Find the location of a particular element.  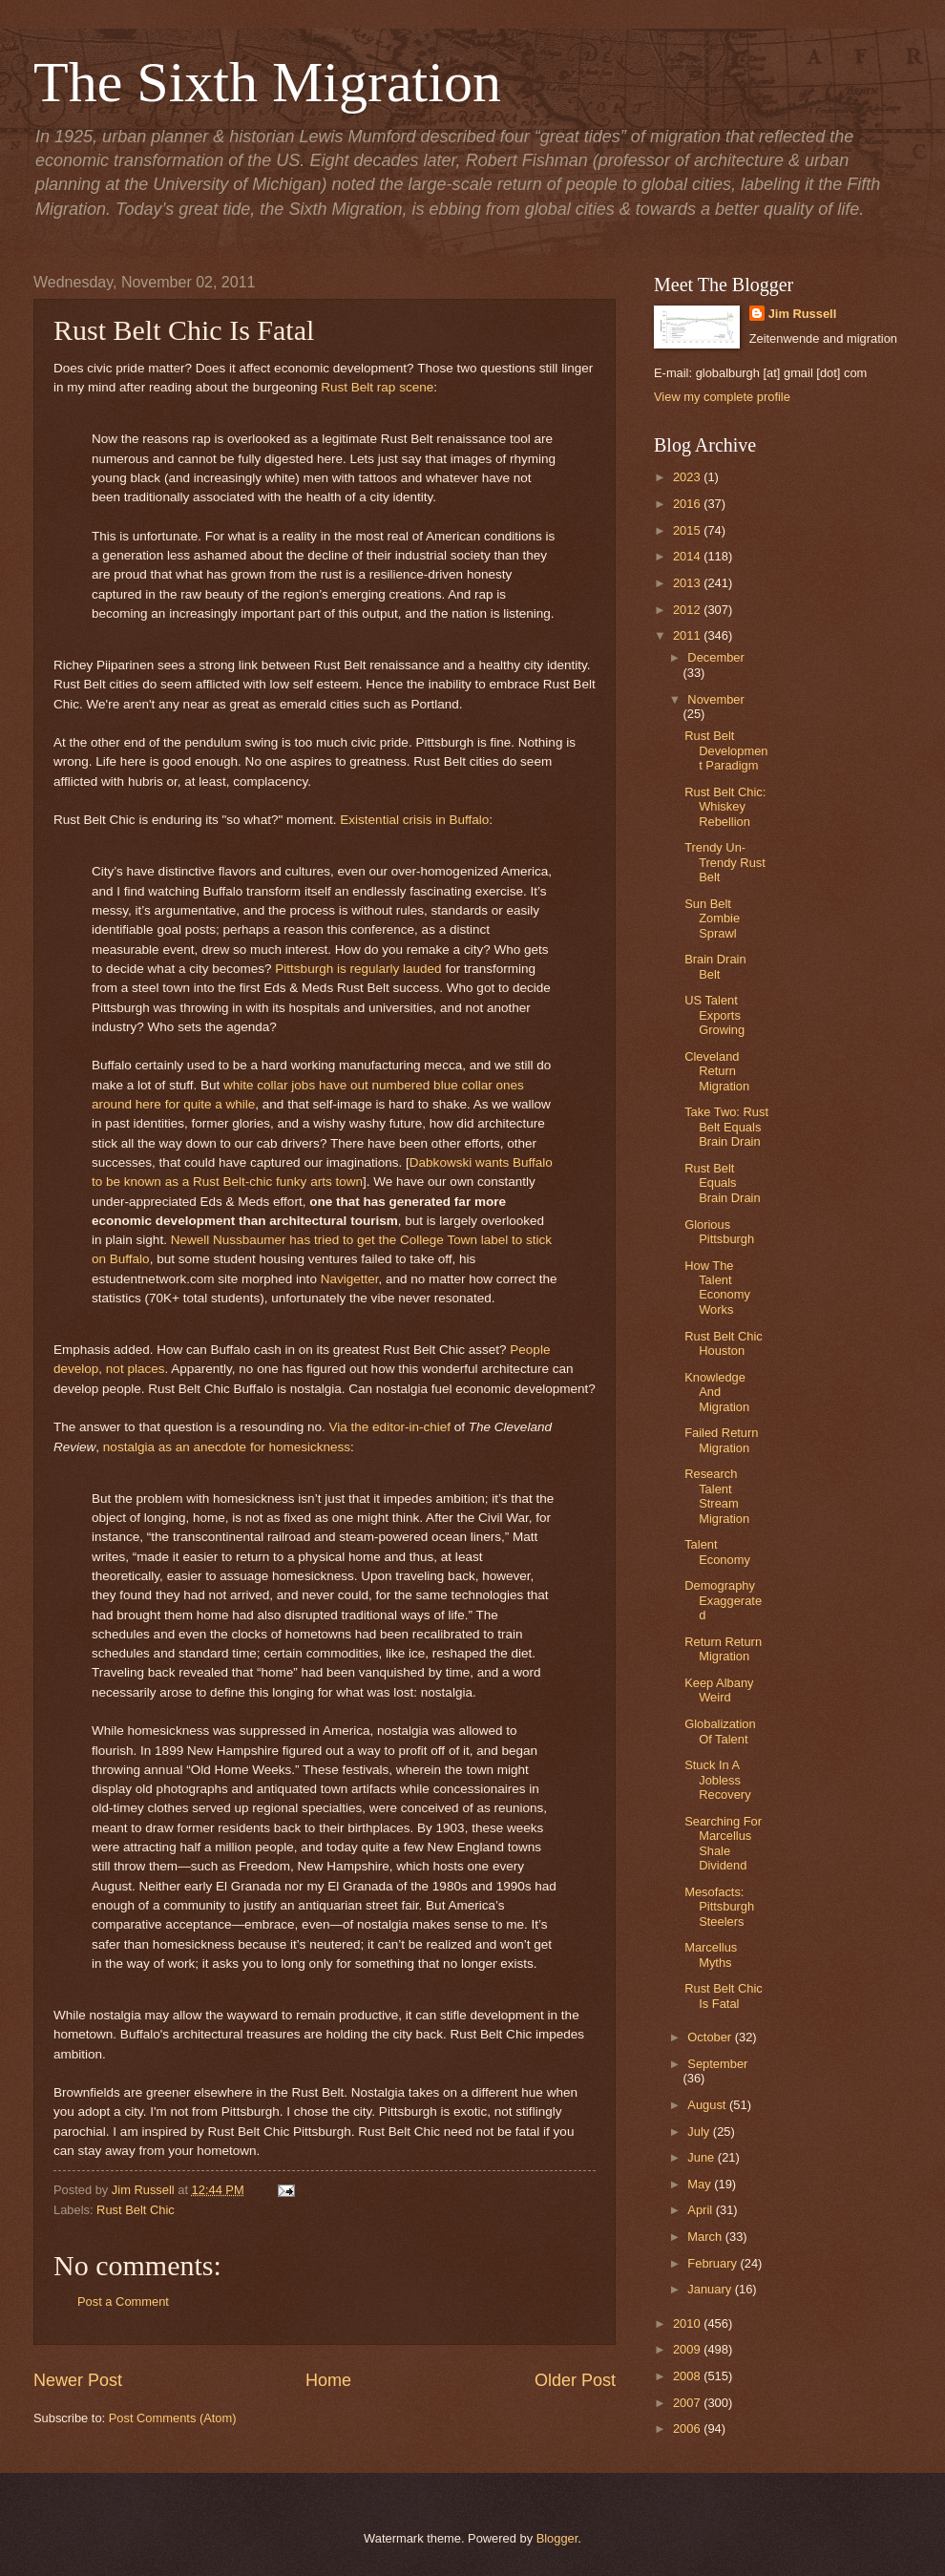

September is located at coordinates (717, 2064).